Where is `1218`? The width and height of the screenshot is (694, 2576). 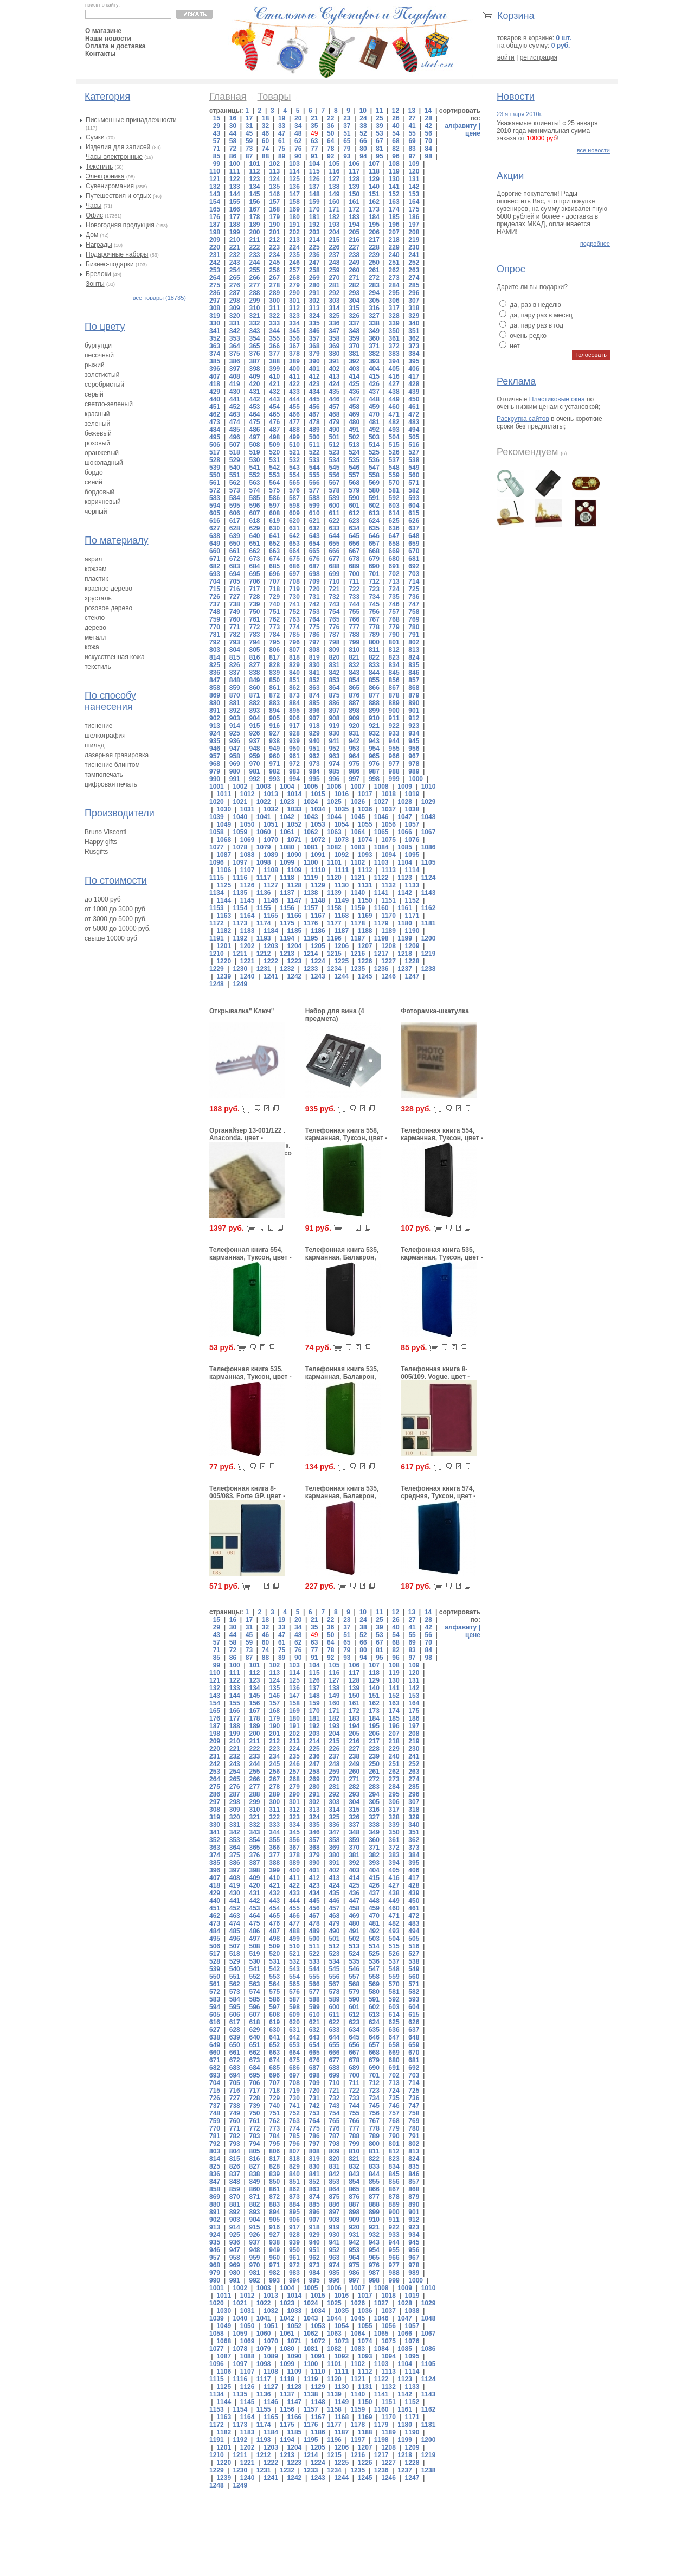 1218 is located at coordinates (404, 953).